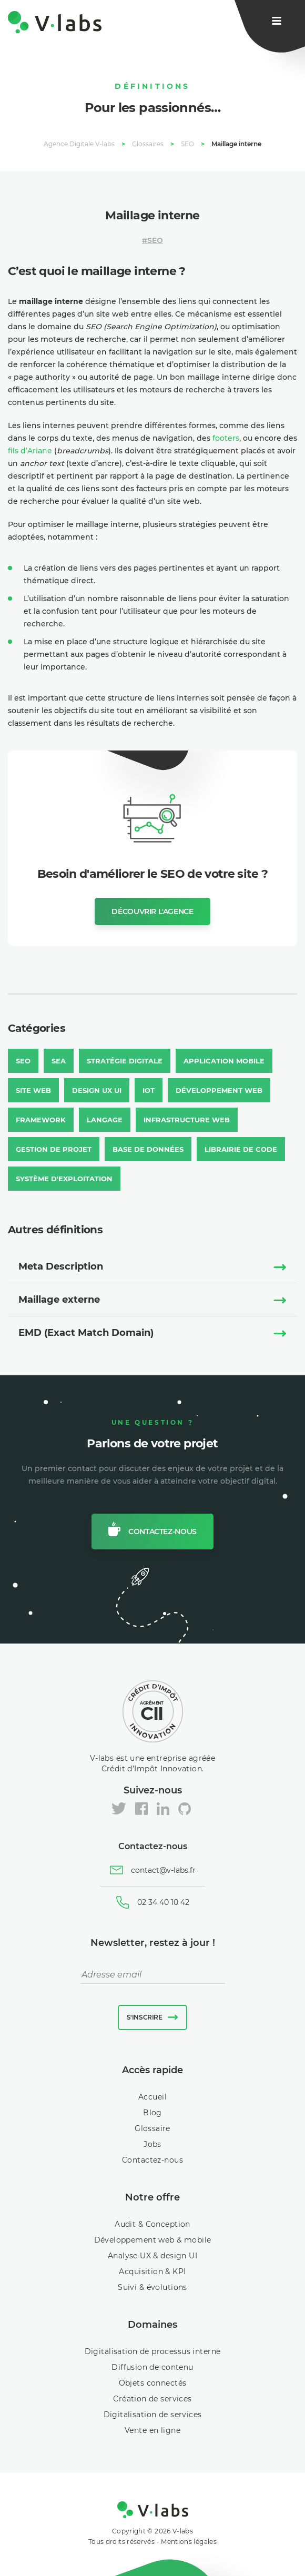 Image resolution: width=305 pixels, height=2576 pixels. I want to click on footers, so click(225, 438).